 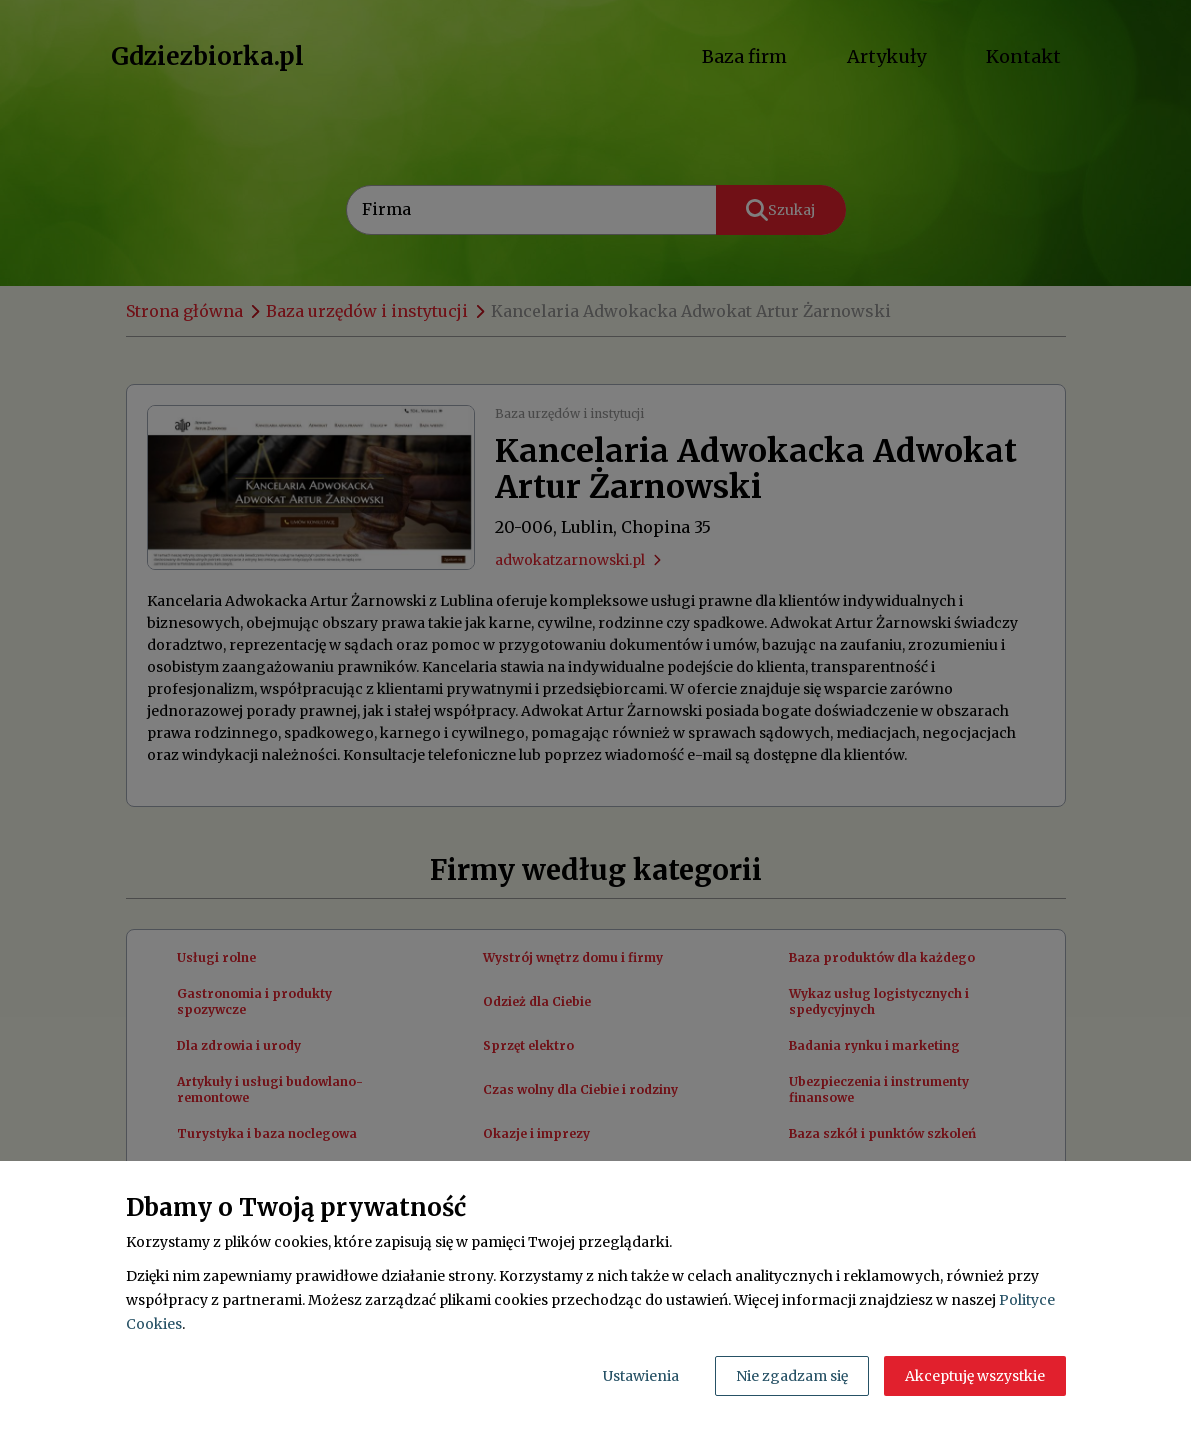 What do you see at coordinates (975, 1376) in the screenshot?
I see `Akceptuję wszystkie` at bounding box center [975, 1376].